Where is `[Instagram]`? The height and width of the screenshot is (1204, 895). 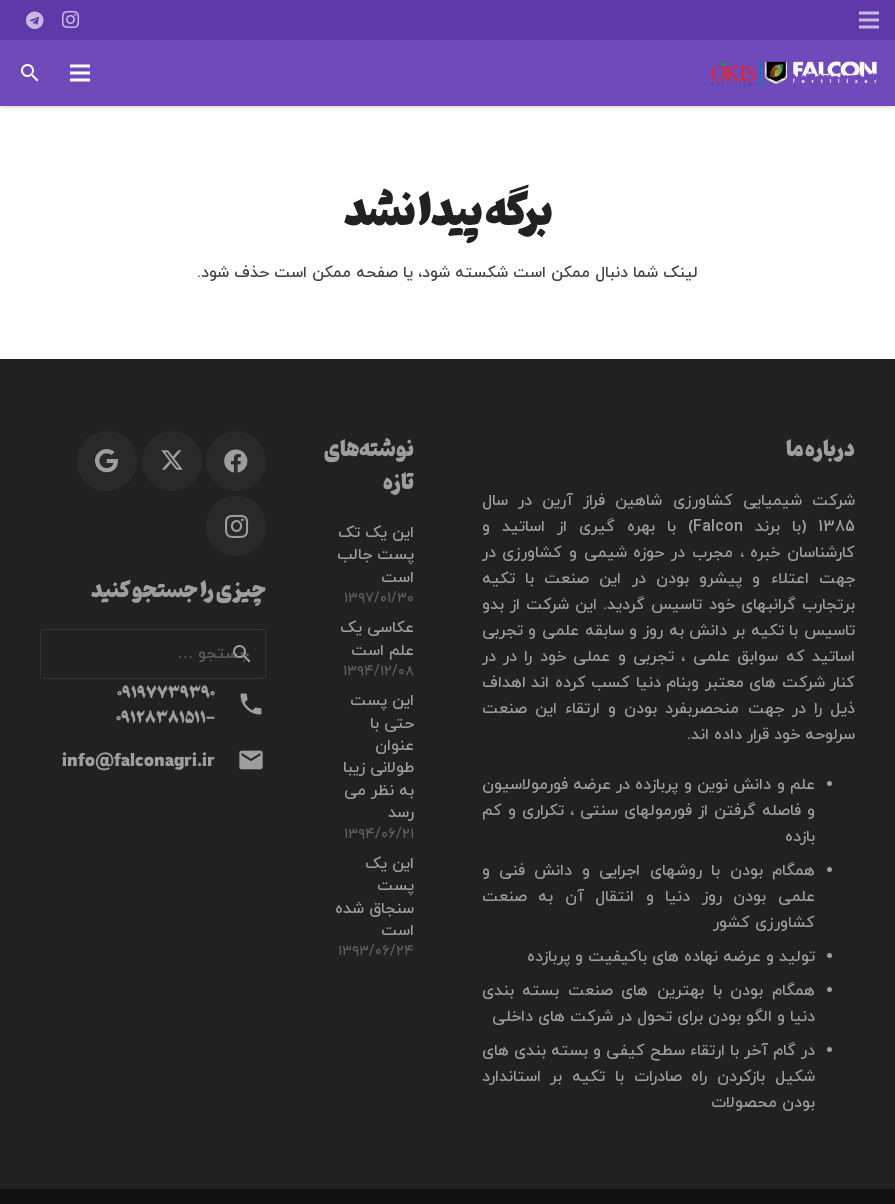
[Instagram] is located at coordinates (70, 20).